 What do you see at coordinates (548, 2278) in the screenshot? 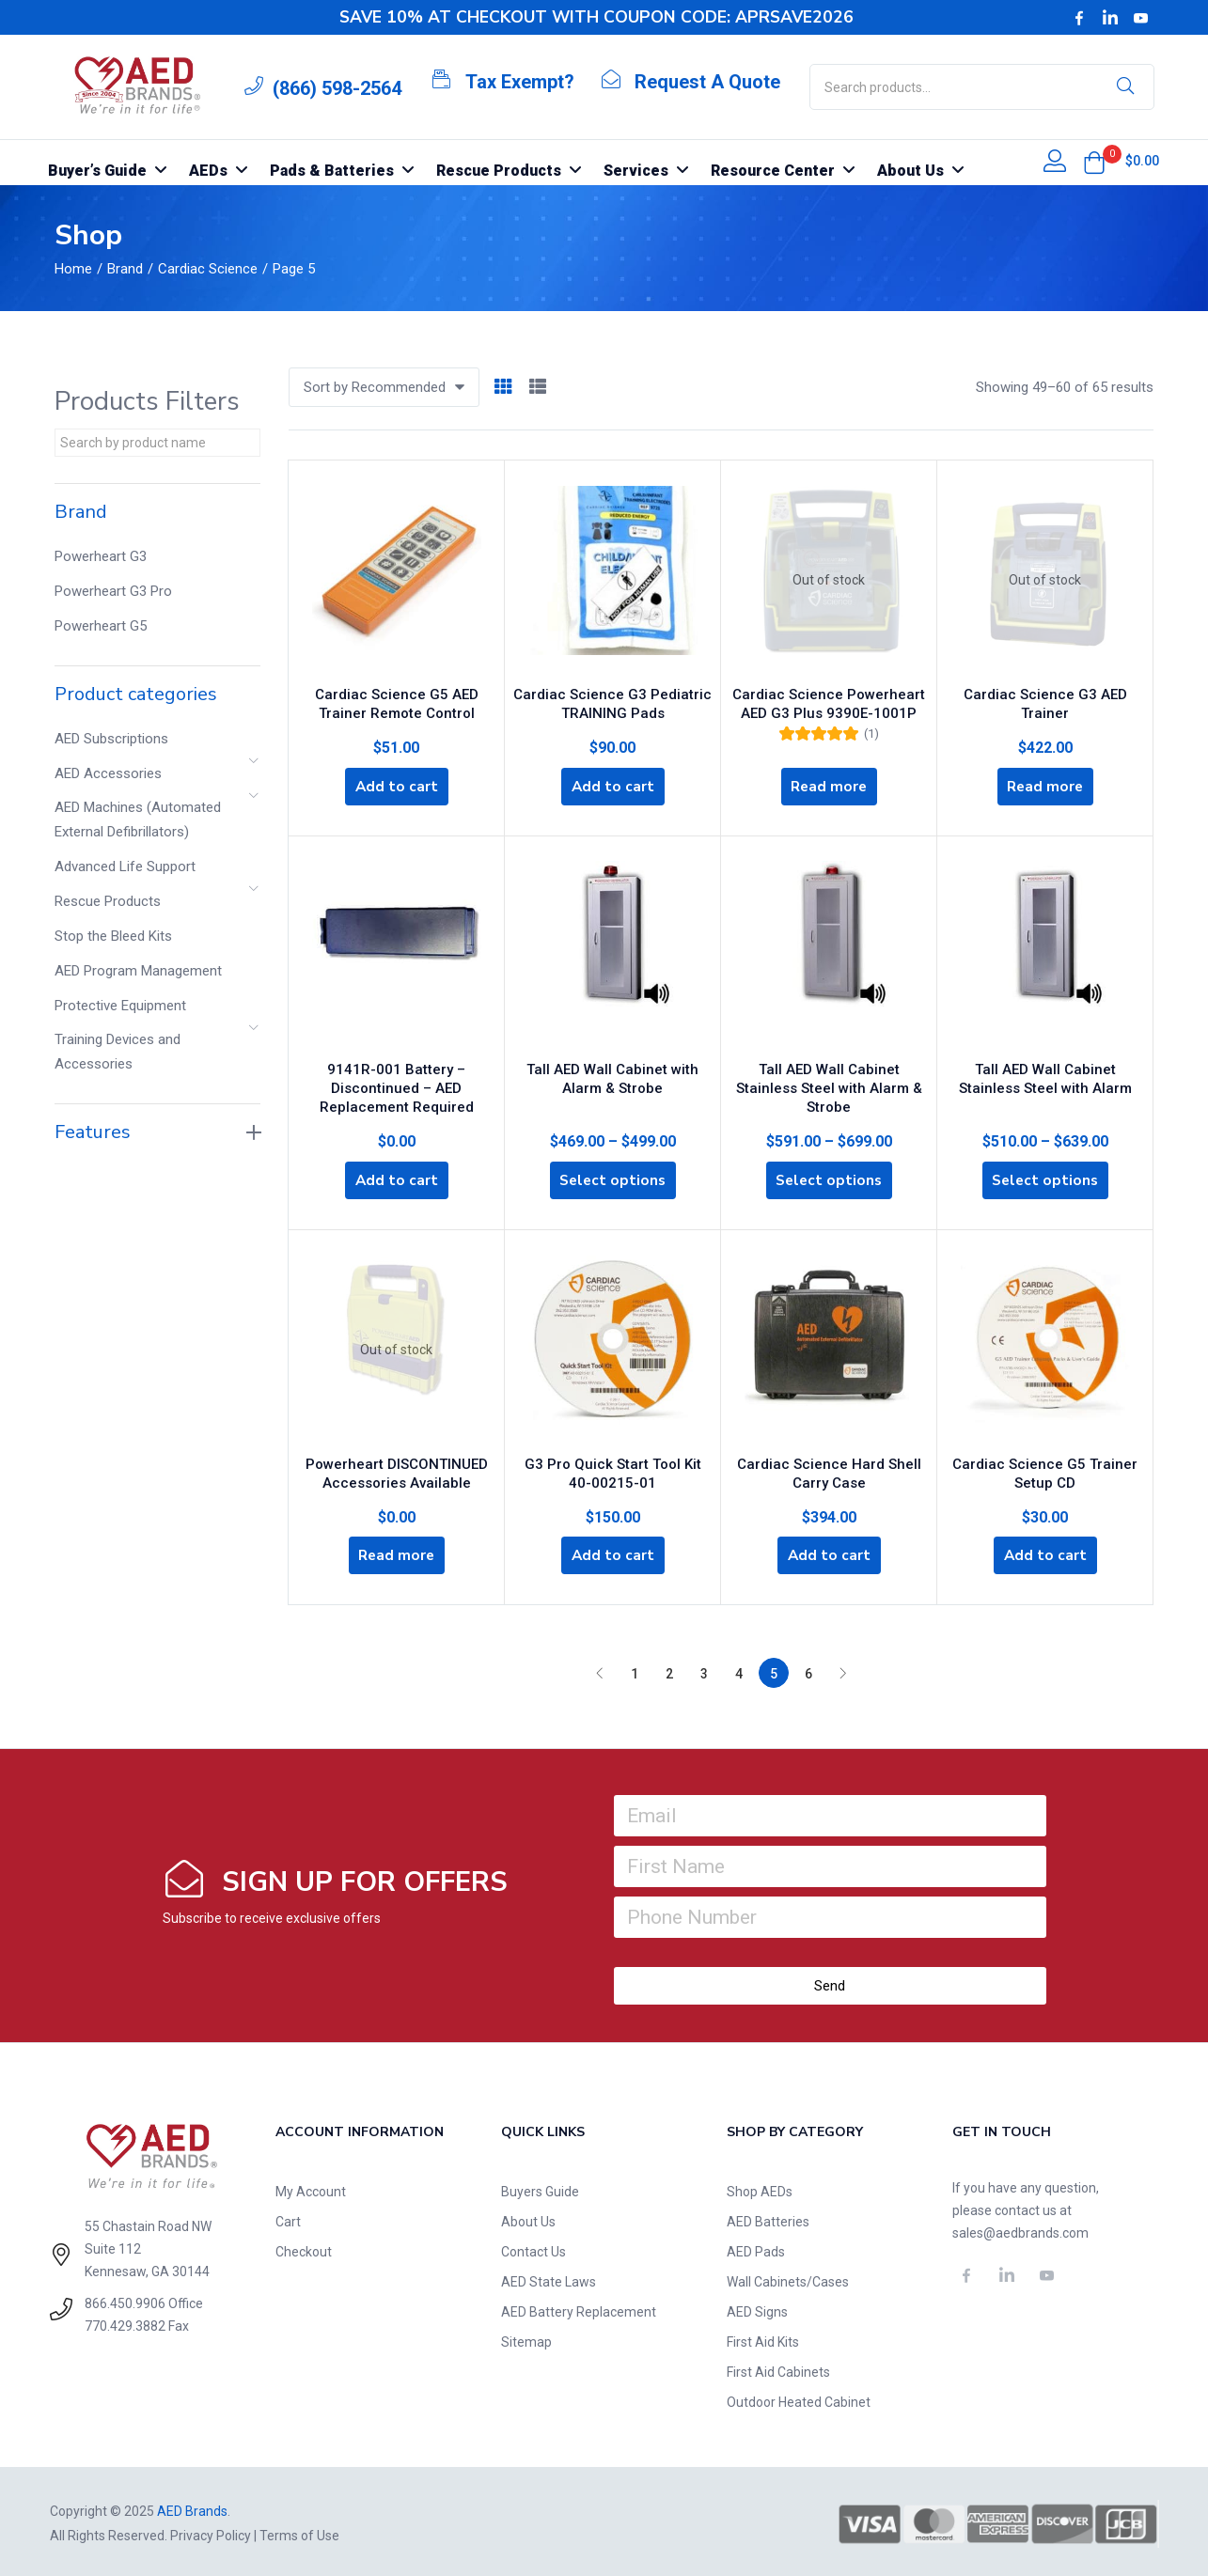
I see `AED State Laws` at bounding box center [548, 2278].